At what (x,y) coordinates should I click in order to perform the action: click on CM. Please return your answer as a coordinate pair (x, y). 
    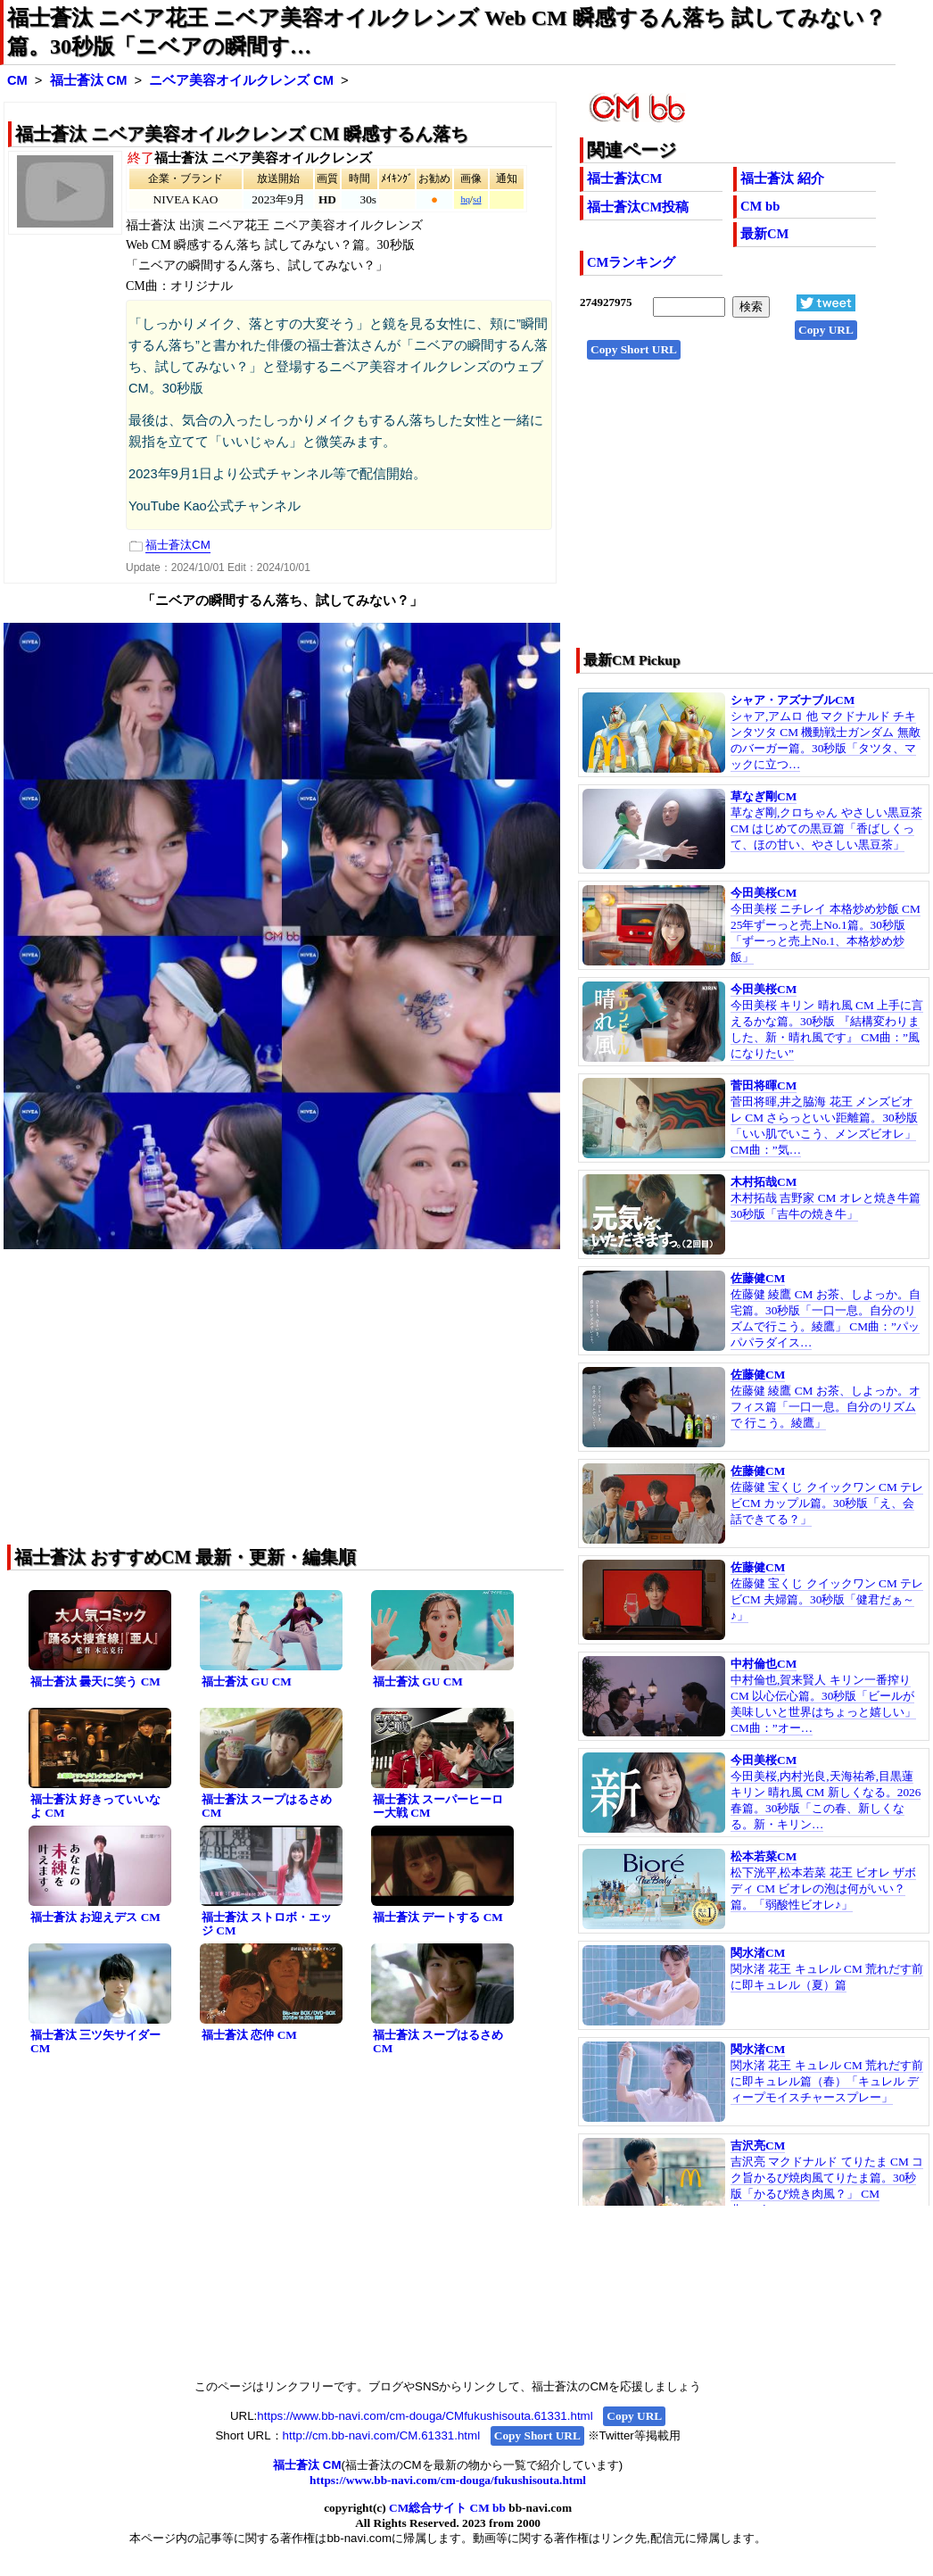
    Looking at the image, I should click on (17, 80).